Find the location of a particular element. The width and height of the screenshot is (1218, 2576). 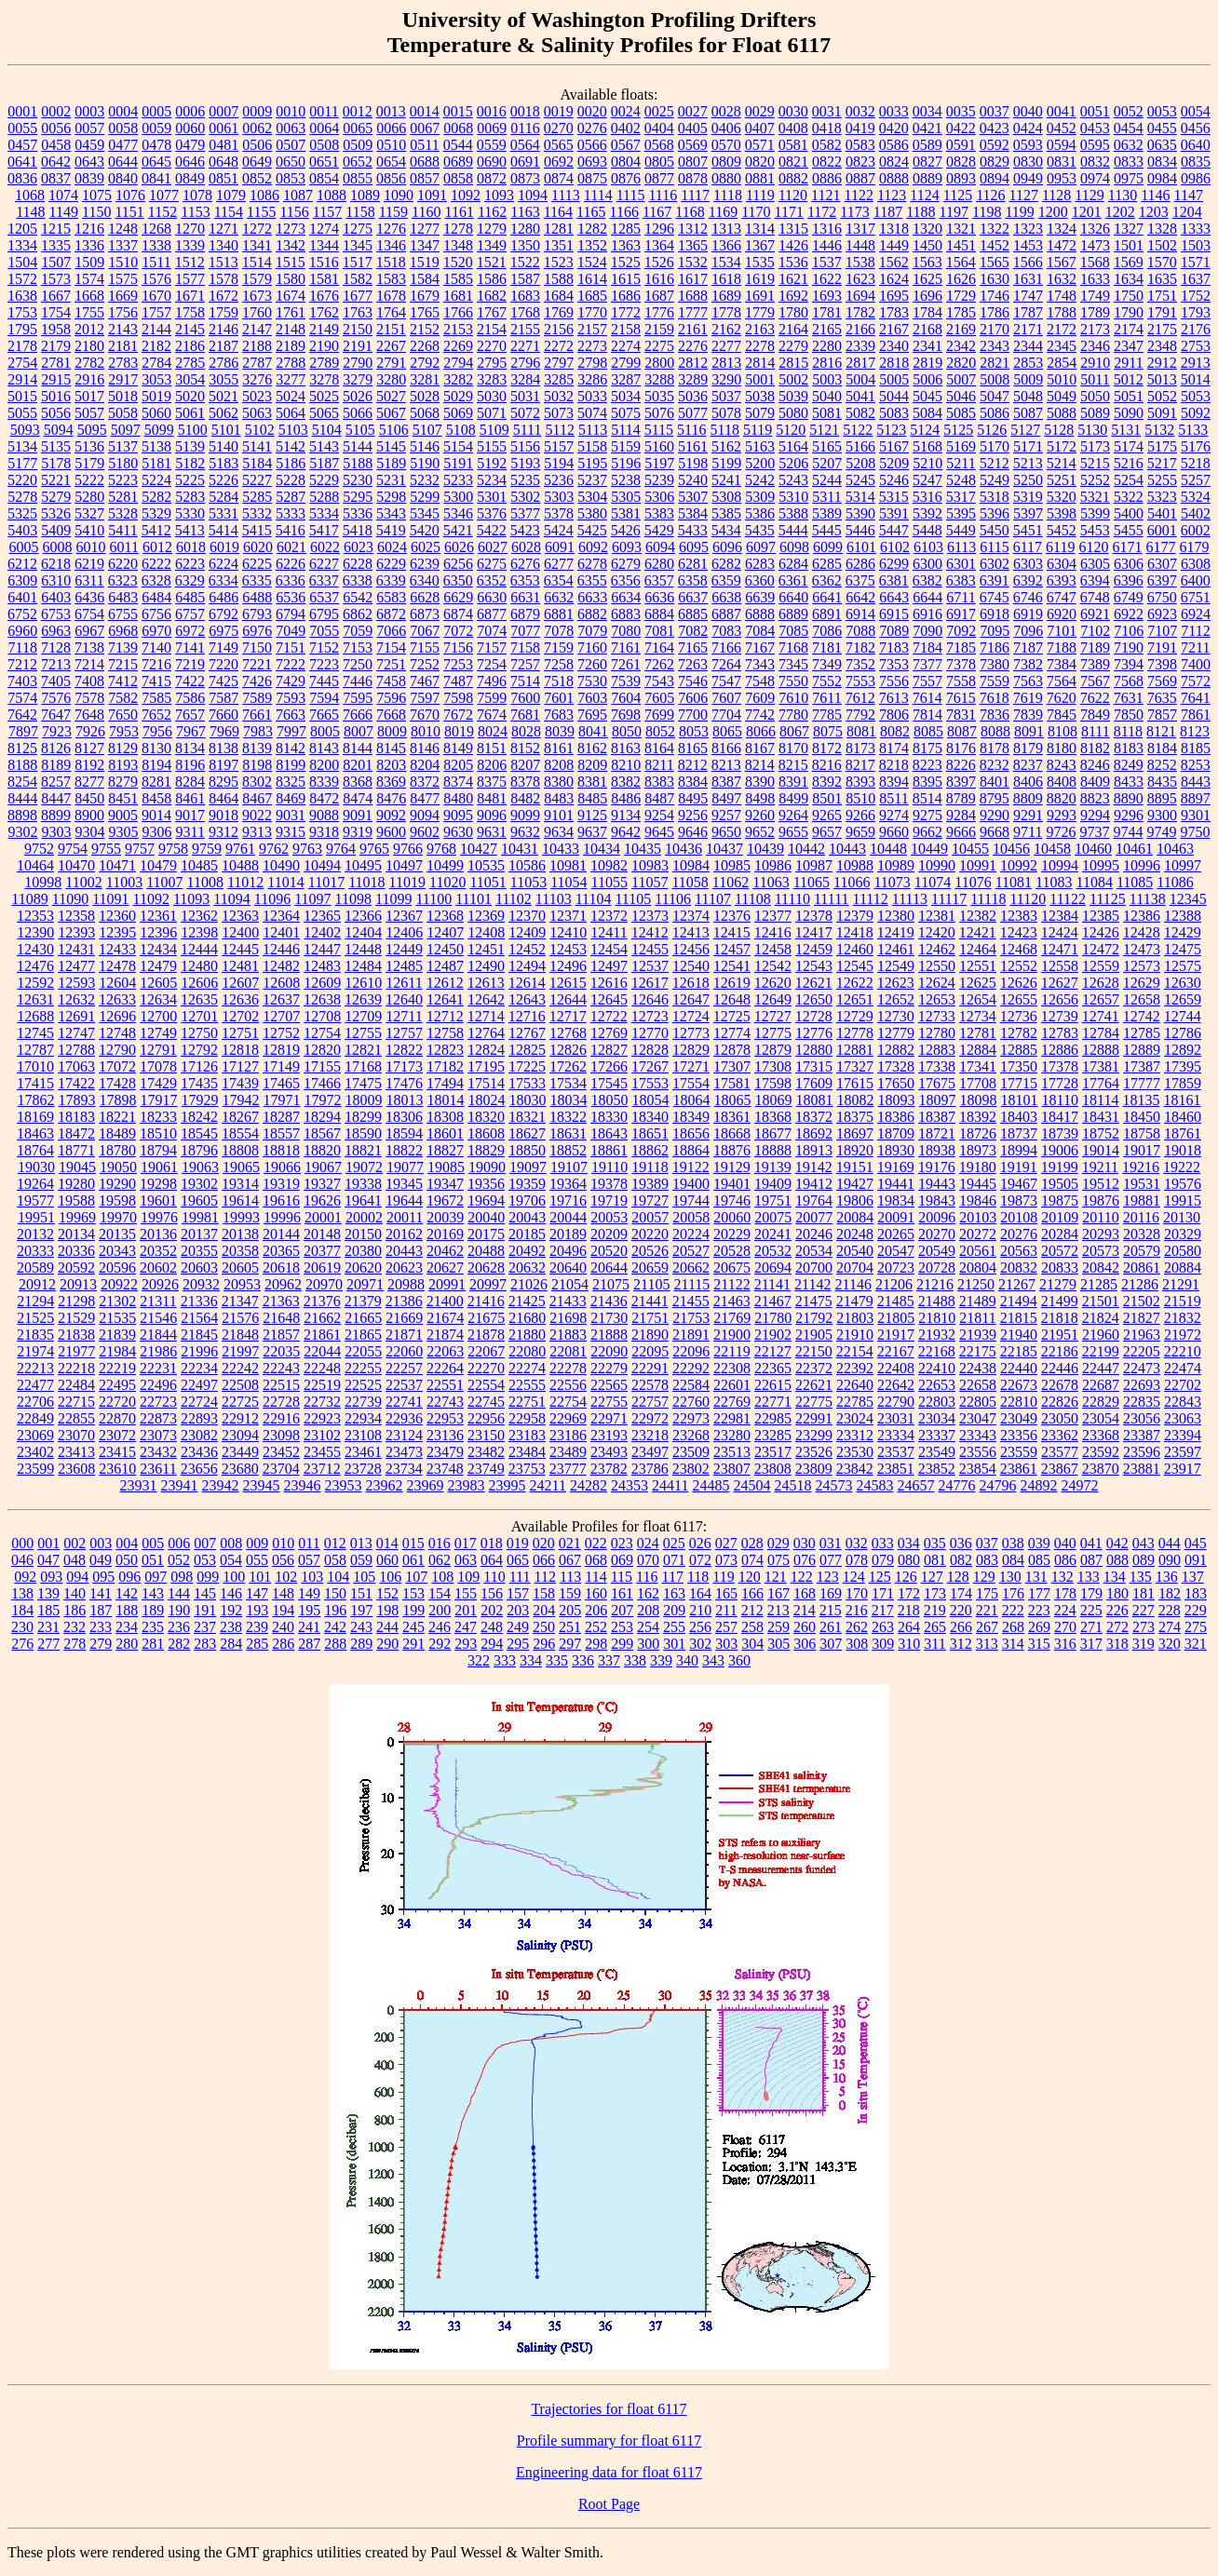

008 is located at coordinates (231, 1543).